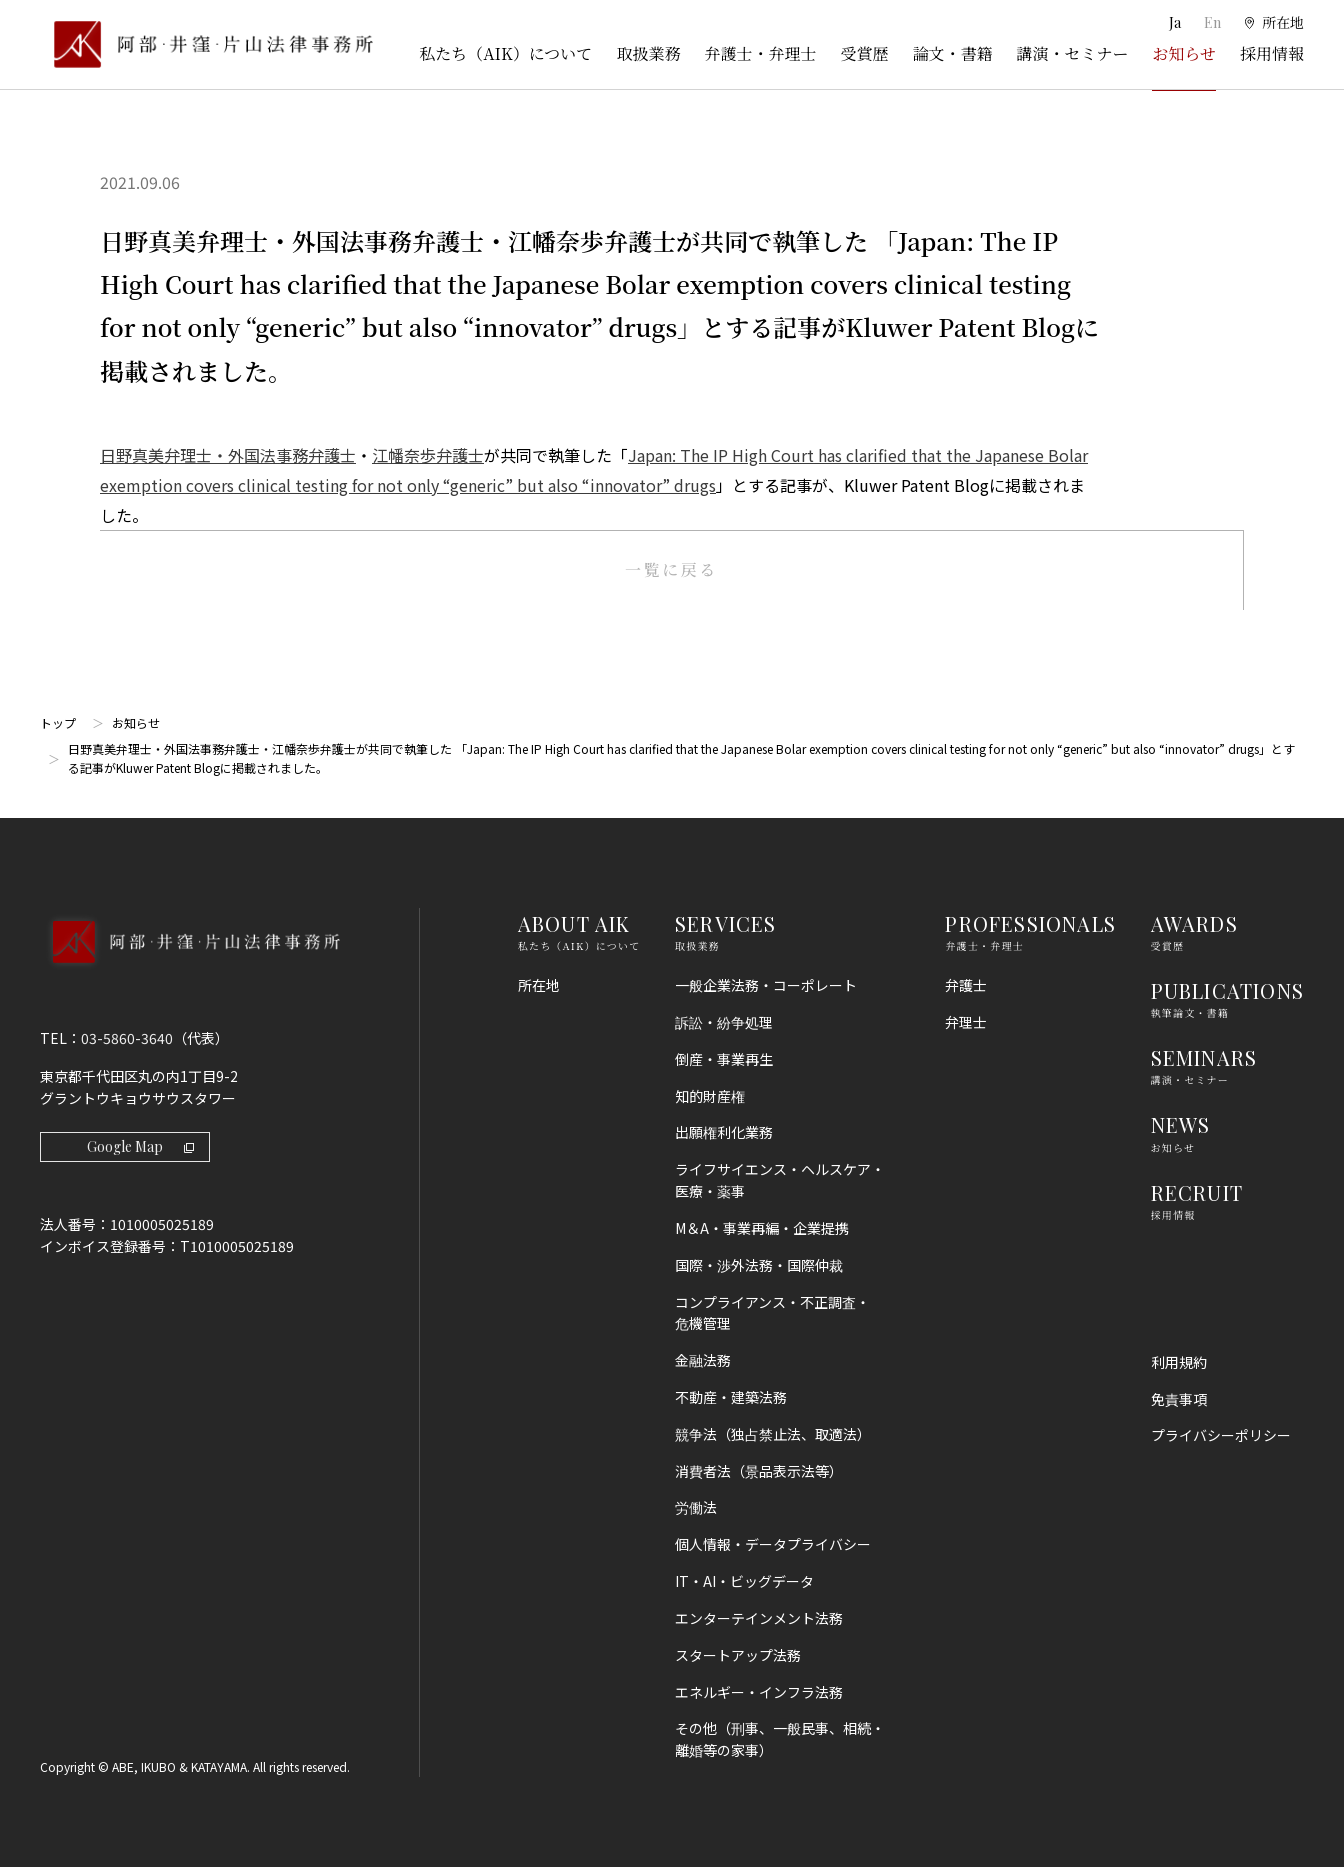 This screenshot has width=1344, height=1867. Describe the element at coordinates (189, 968) in the screenshot. I see `[トップページへ]` at that location.